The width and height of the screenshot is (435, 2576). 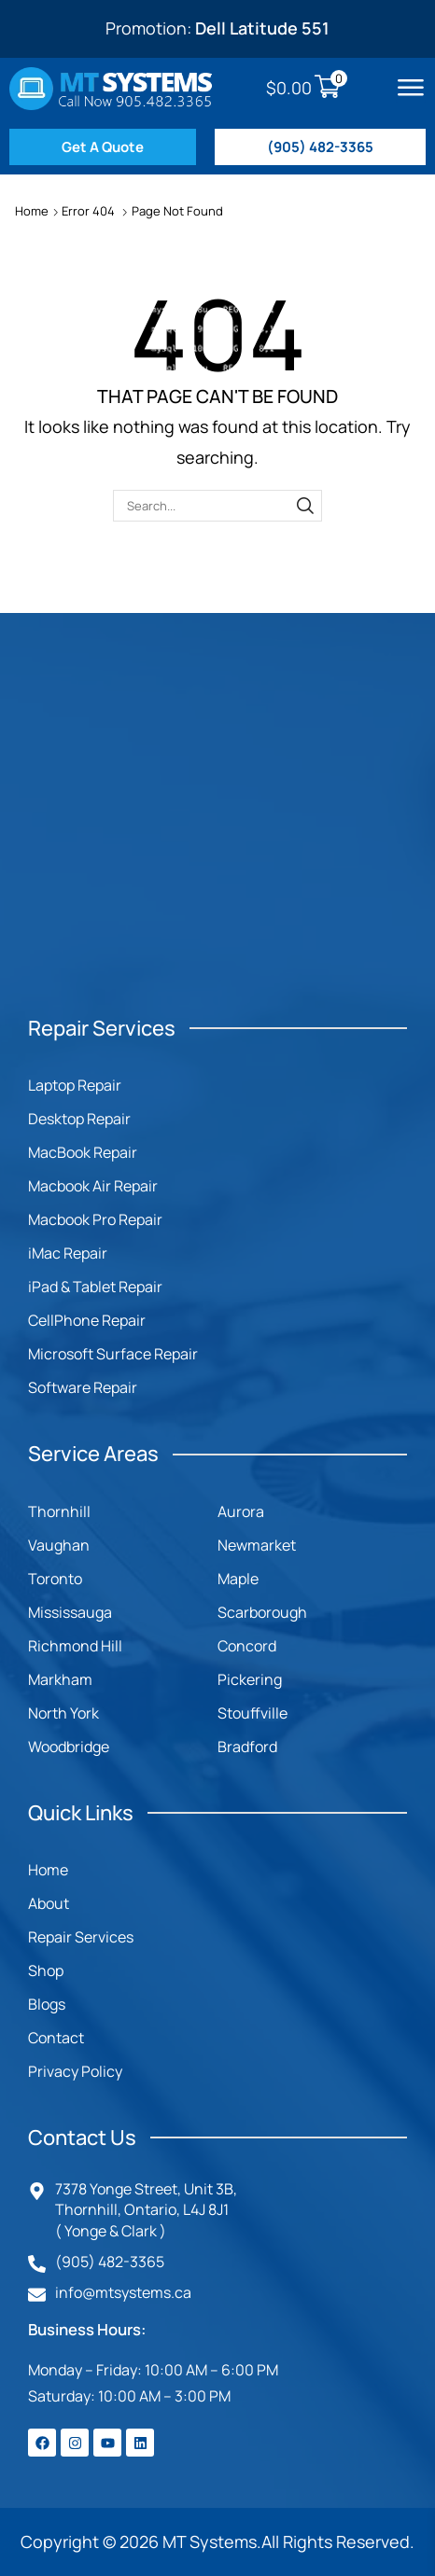 I want to click on Repair Services, so click(x=80, y=1937).